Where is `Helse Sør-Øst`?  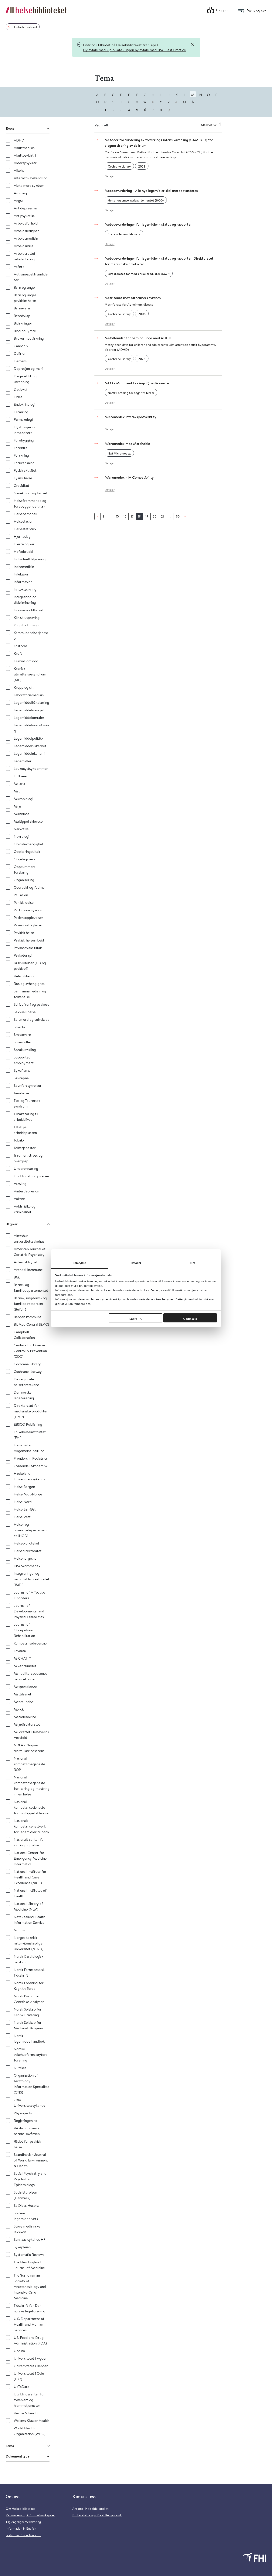 Helse Sør-Øst is located at coordinates (25, 1509).